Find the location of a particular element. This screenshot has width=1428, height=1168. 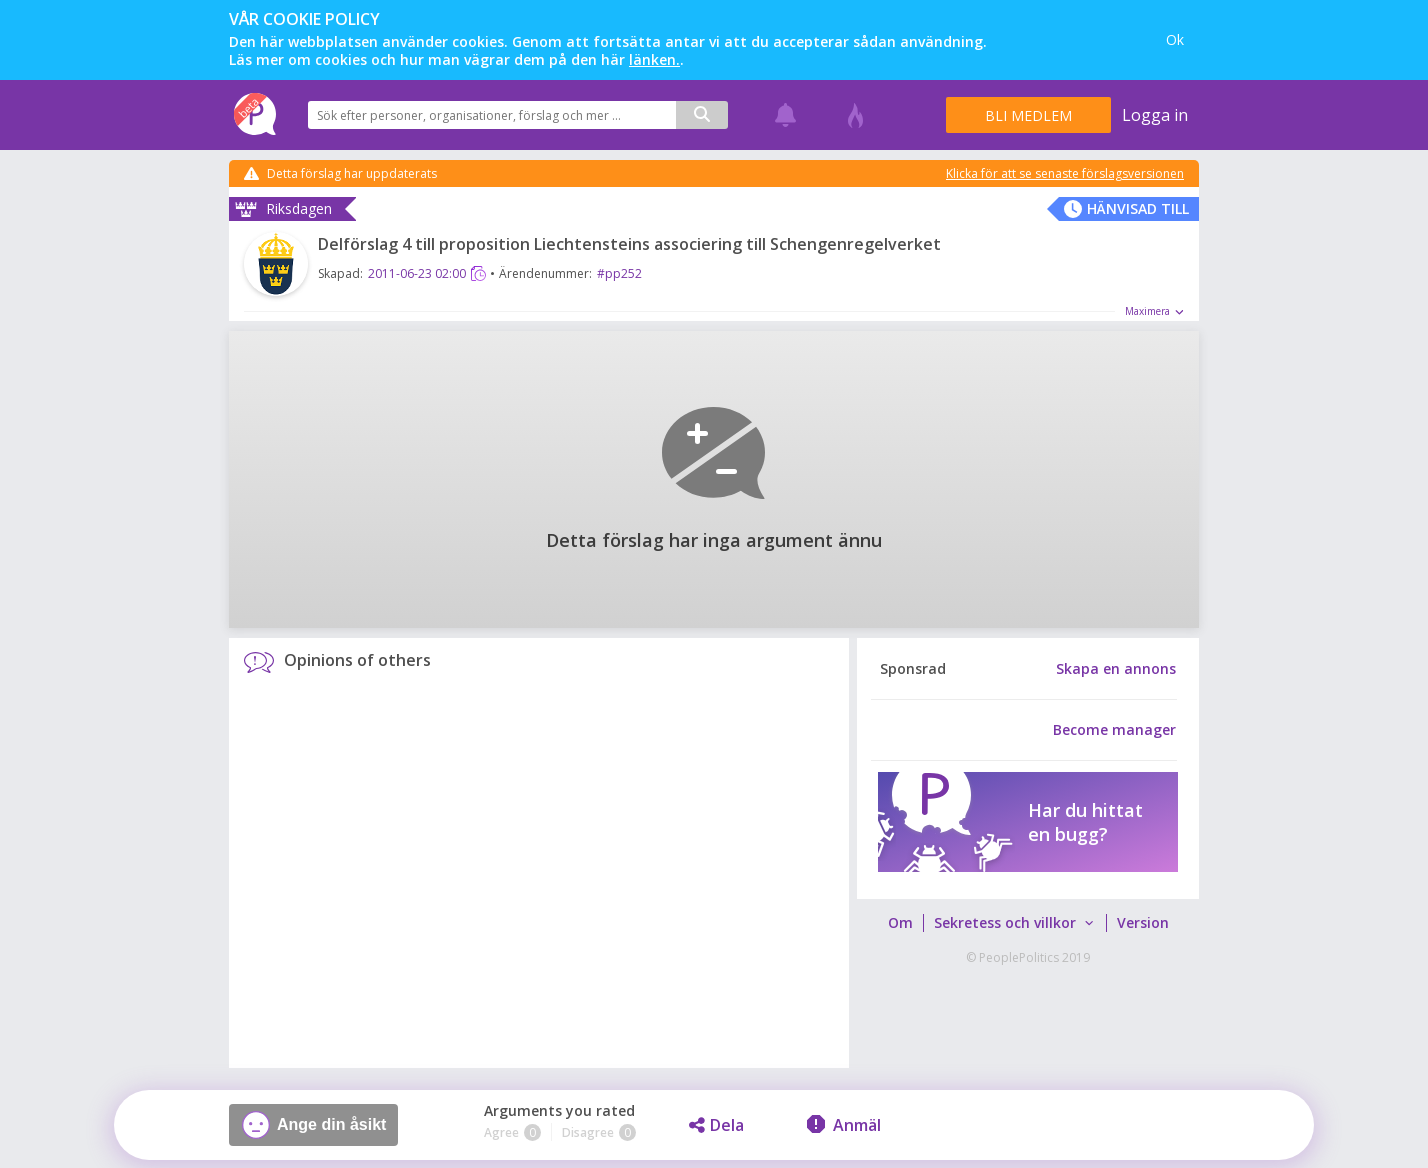

Klicka för att se senaste förslagsversionen is located at coordinates (1065, 174).